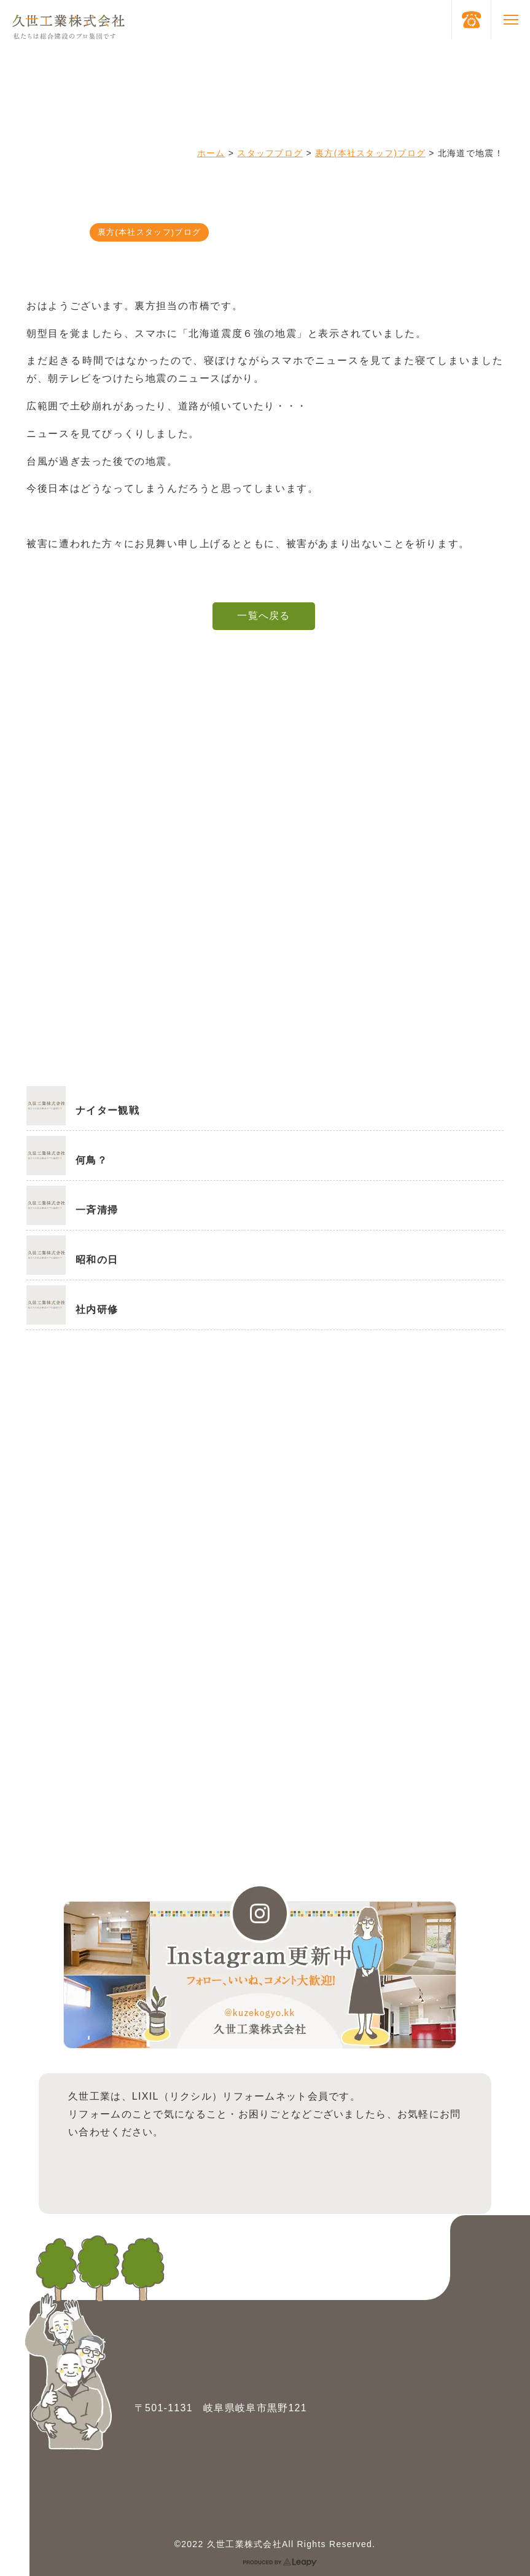  Describe the element at coordinates (107, 1110) in the screenshot. I see `ナイター観戦` at that location.